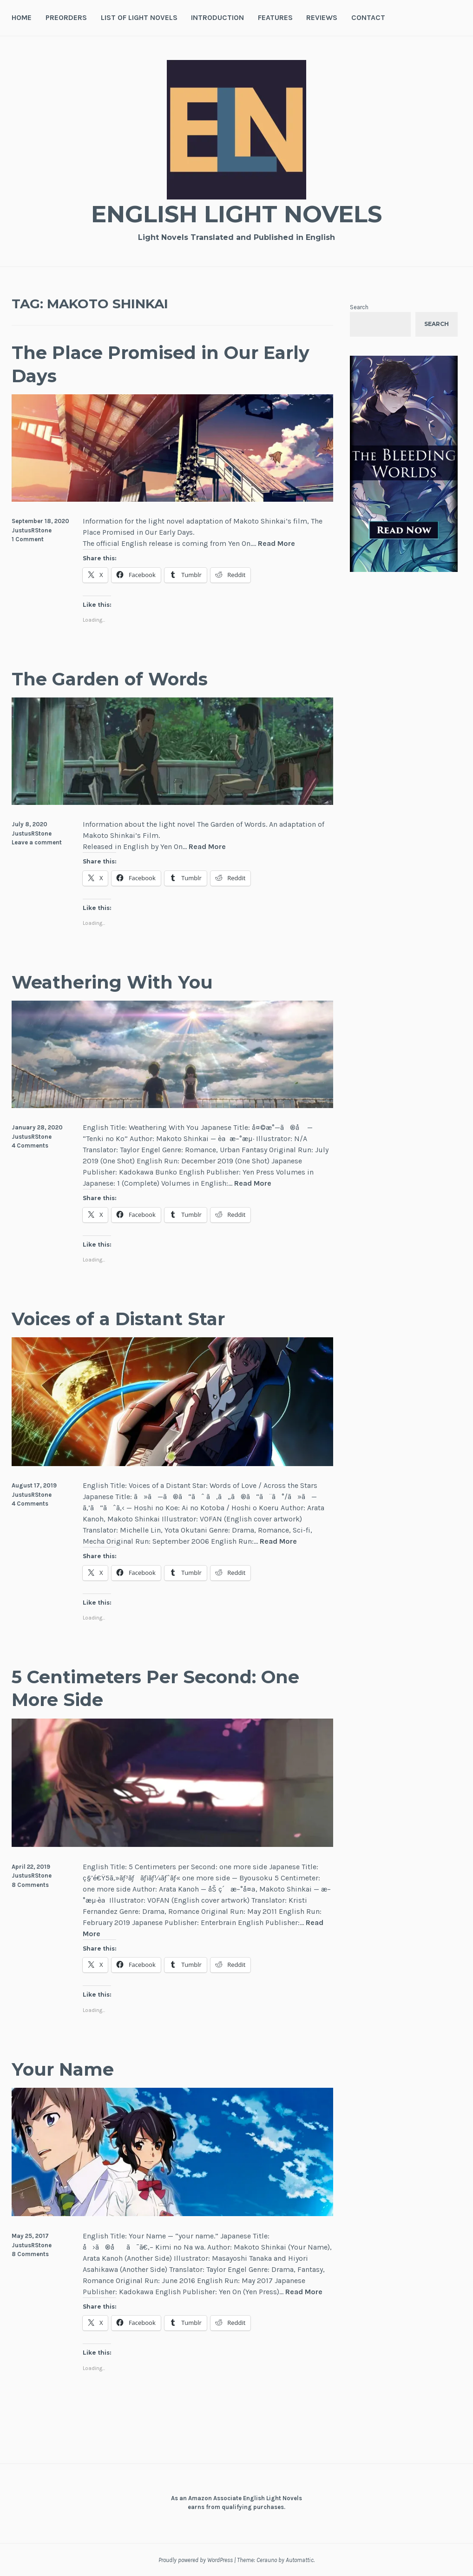  I want to click on Contact, so click(368, 17).